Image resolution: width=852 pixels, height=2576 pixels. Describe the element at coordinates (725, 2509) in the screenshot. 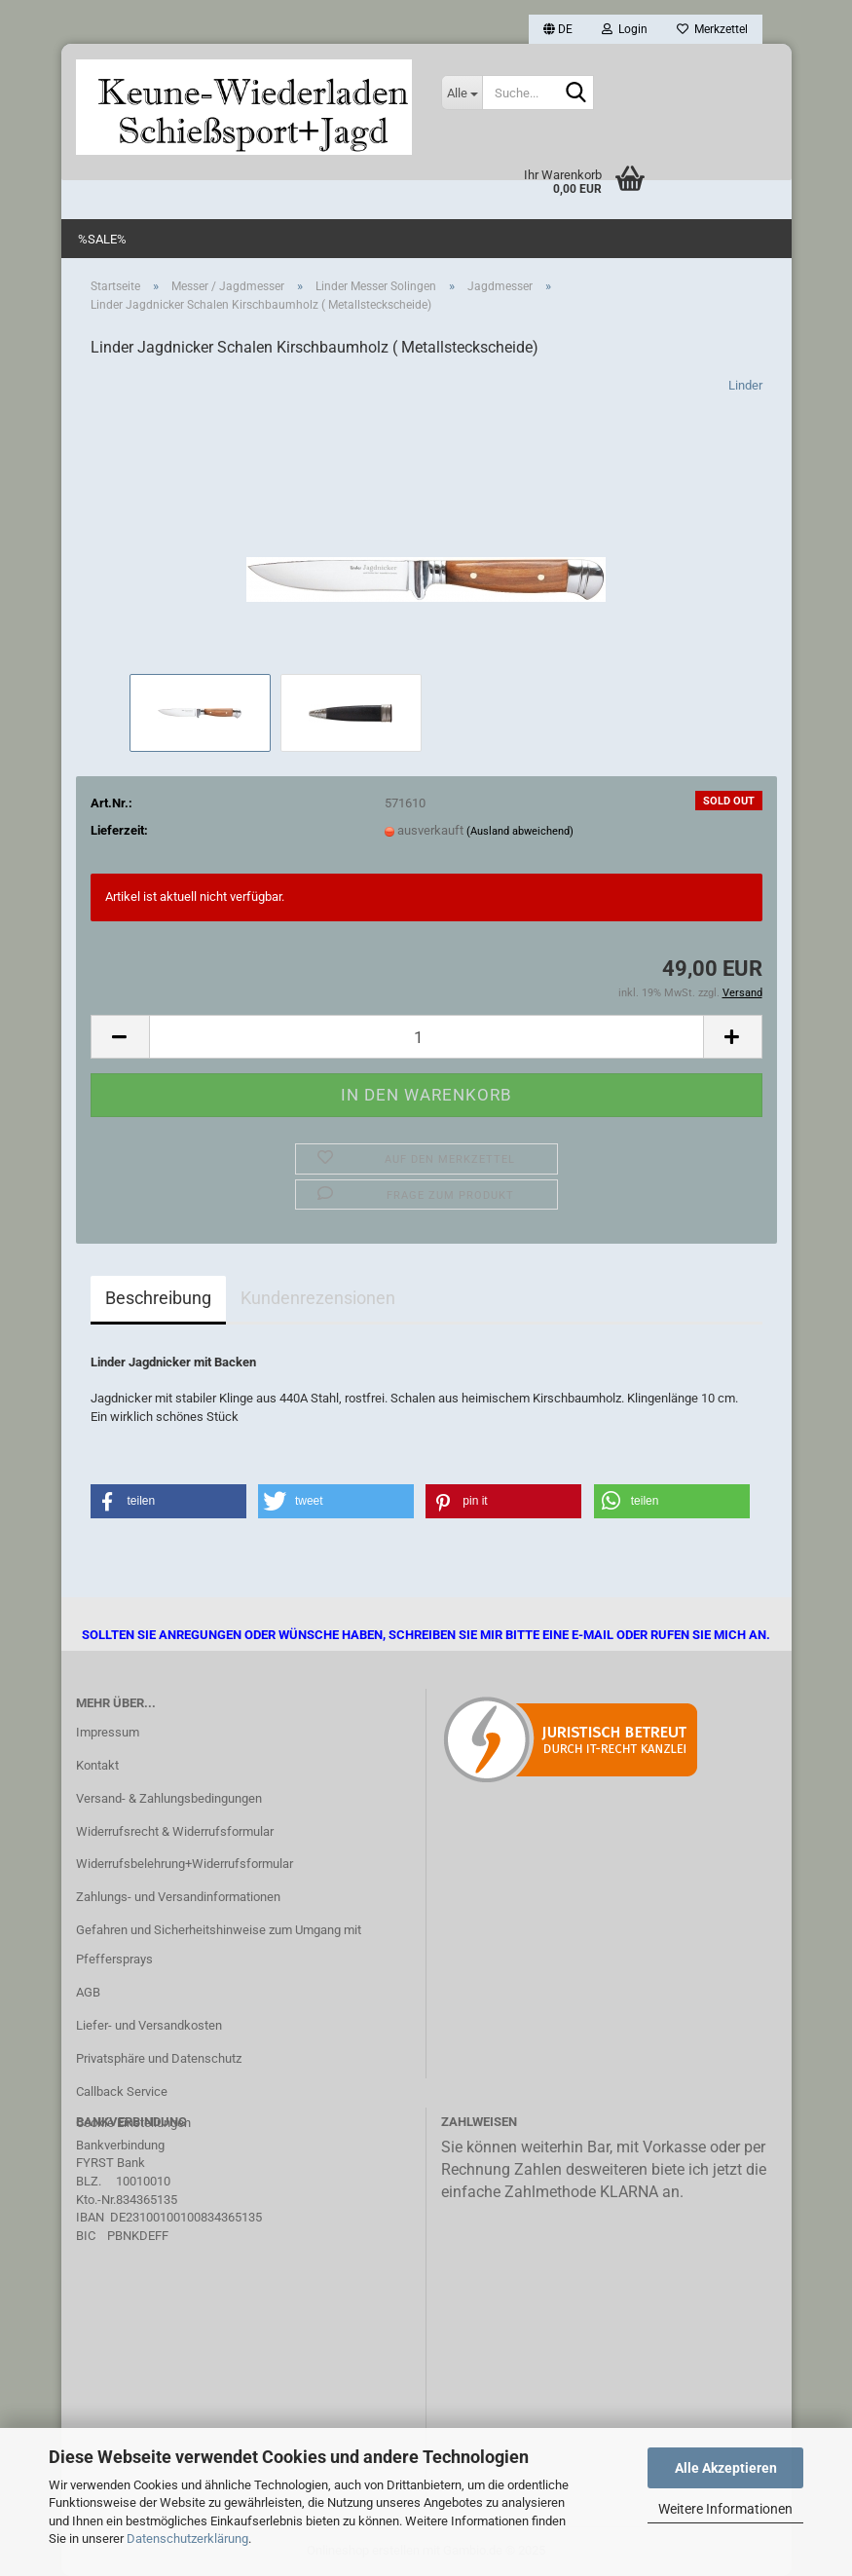

I see `Weitere Informationen` at that location.